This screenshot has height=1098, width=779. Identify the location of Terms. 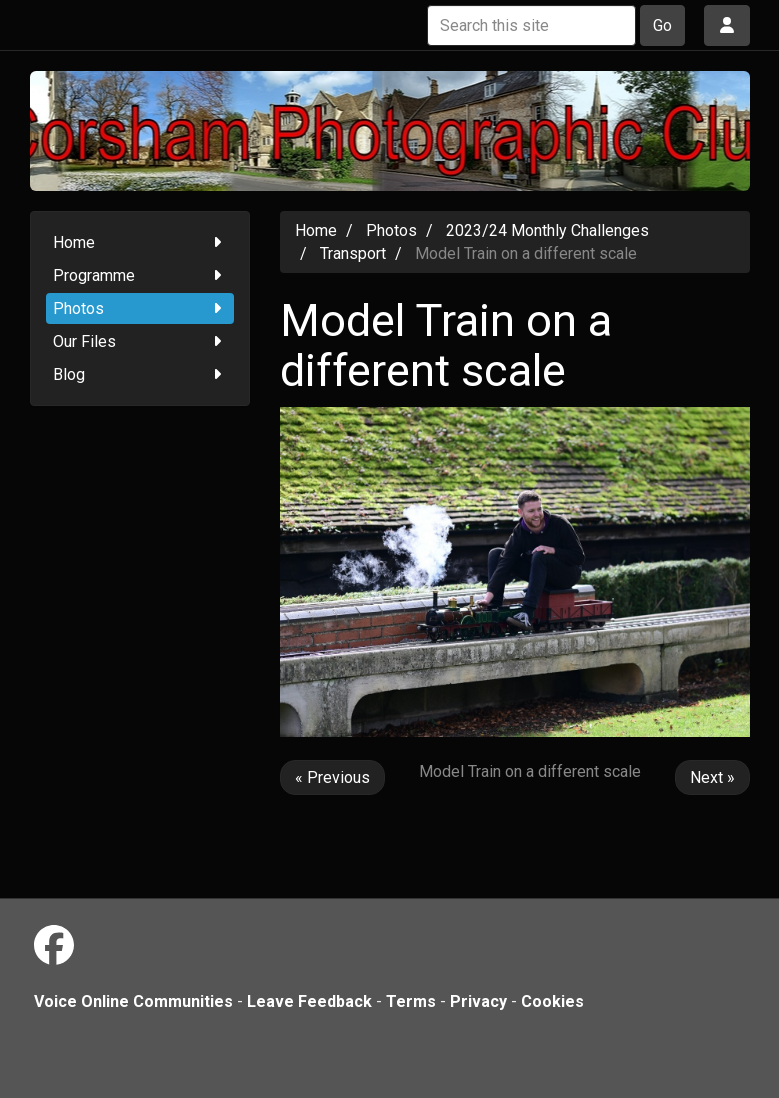
(411, 1001).